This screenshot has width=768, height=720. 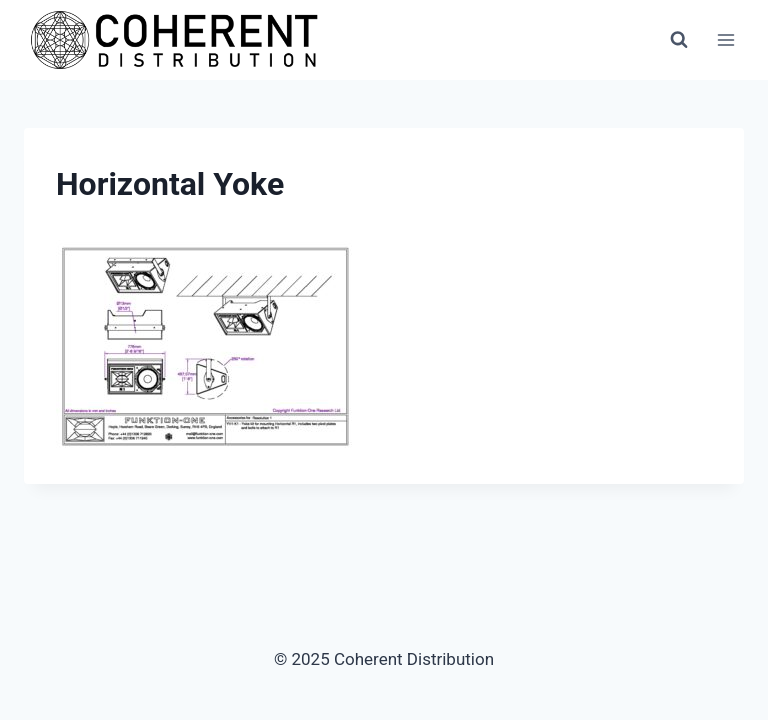 I want to click on [View Search Form], so click(x=679, y=40).